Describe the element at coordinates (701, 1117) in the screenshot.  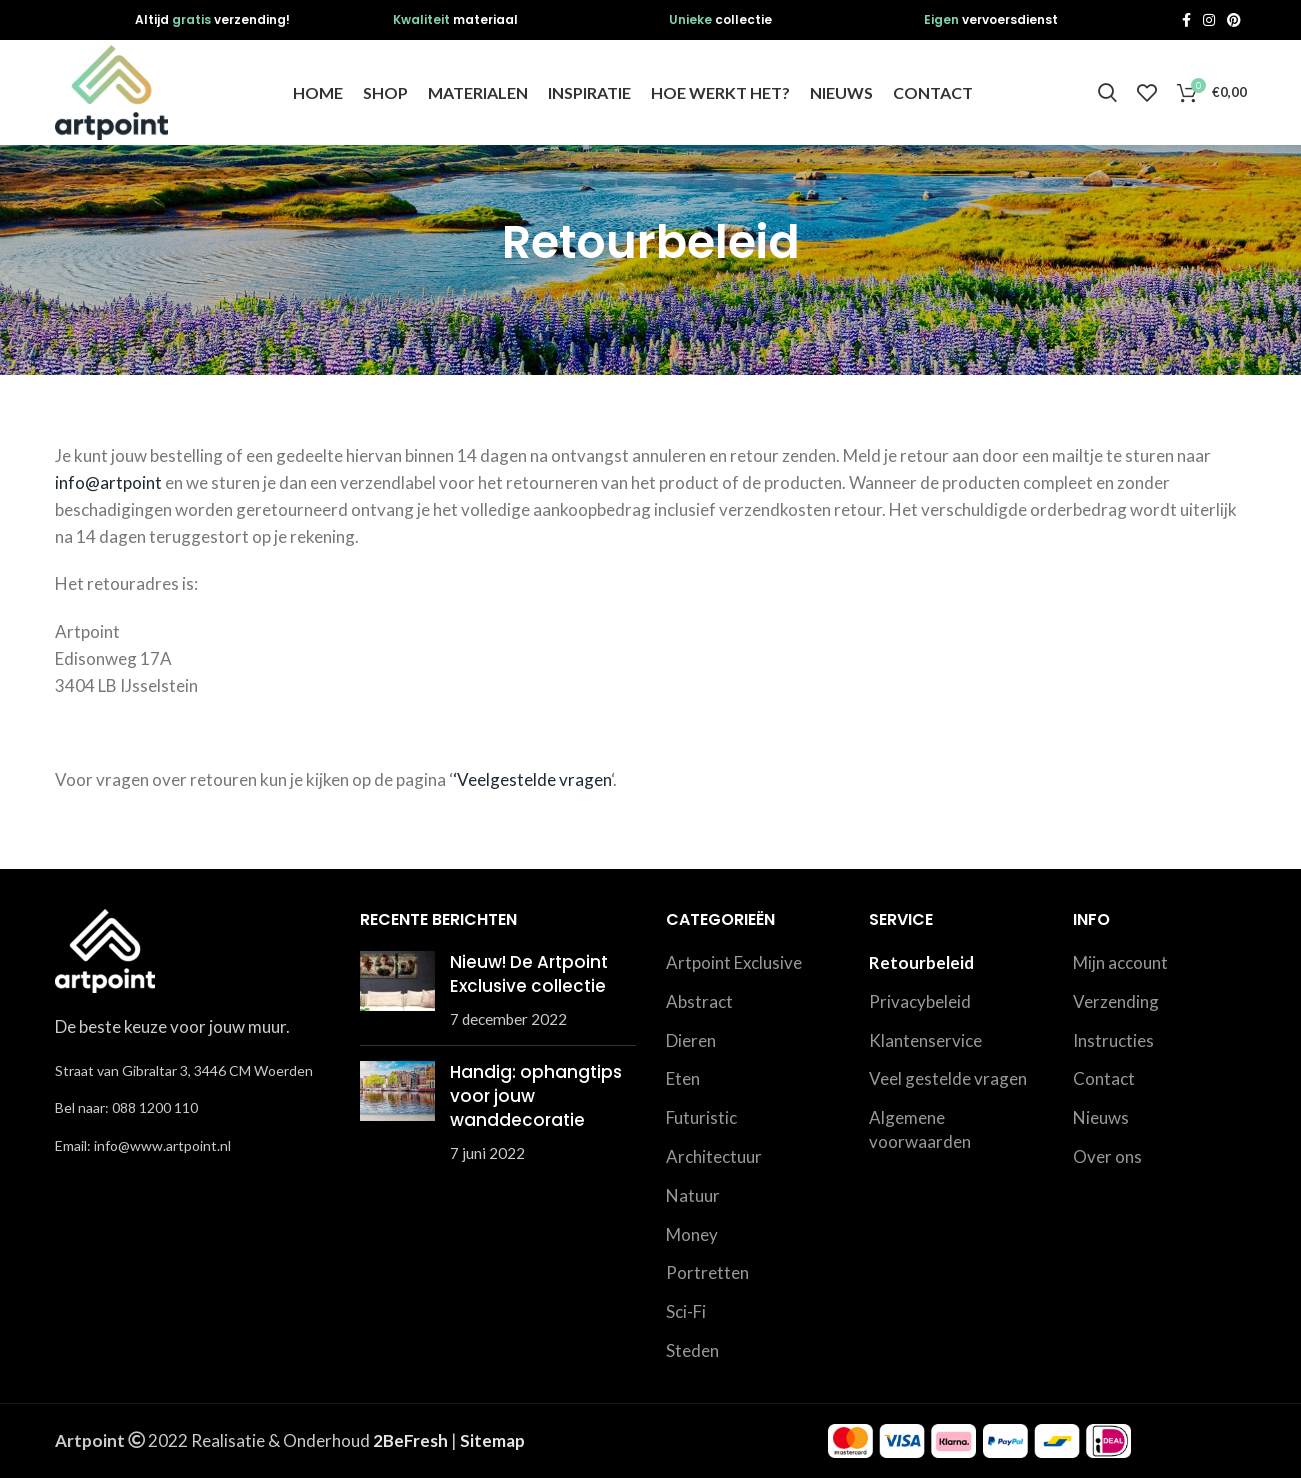
I see `Futuristic` at that location.